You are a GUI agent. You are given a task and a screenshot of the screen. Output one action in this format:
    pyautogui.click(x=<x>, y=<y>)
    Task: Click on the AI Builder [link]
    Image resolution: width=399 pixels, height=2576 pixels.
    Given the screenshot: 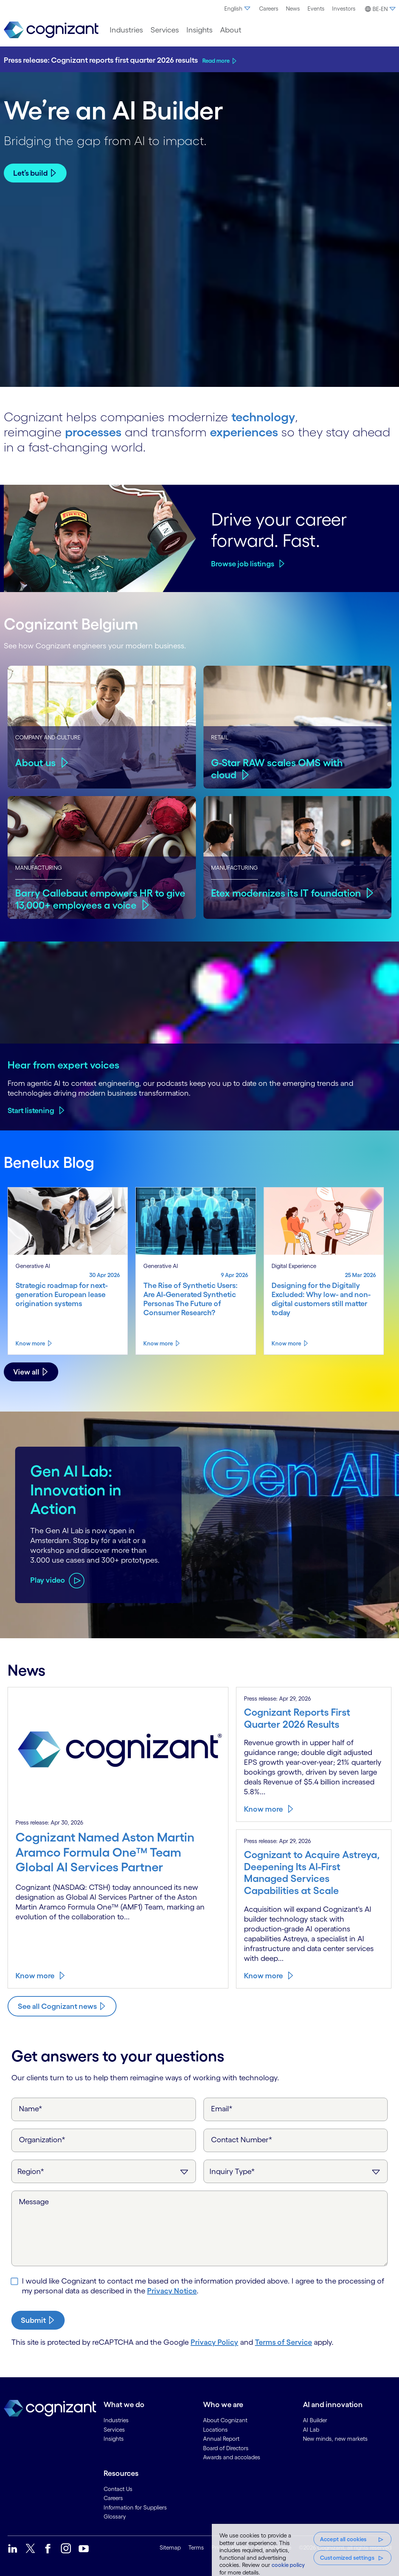 What is the action you would take?
    pyautogui.click(x=315, y=2420)
    